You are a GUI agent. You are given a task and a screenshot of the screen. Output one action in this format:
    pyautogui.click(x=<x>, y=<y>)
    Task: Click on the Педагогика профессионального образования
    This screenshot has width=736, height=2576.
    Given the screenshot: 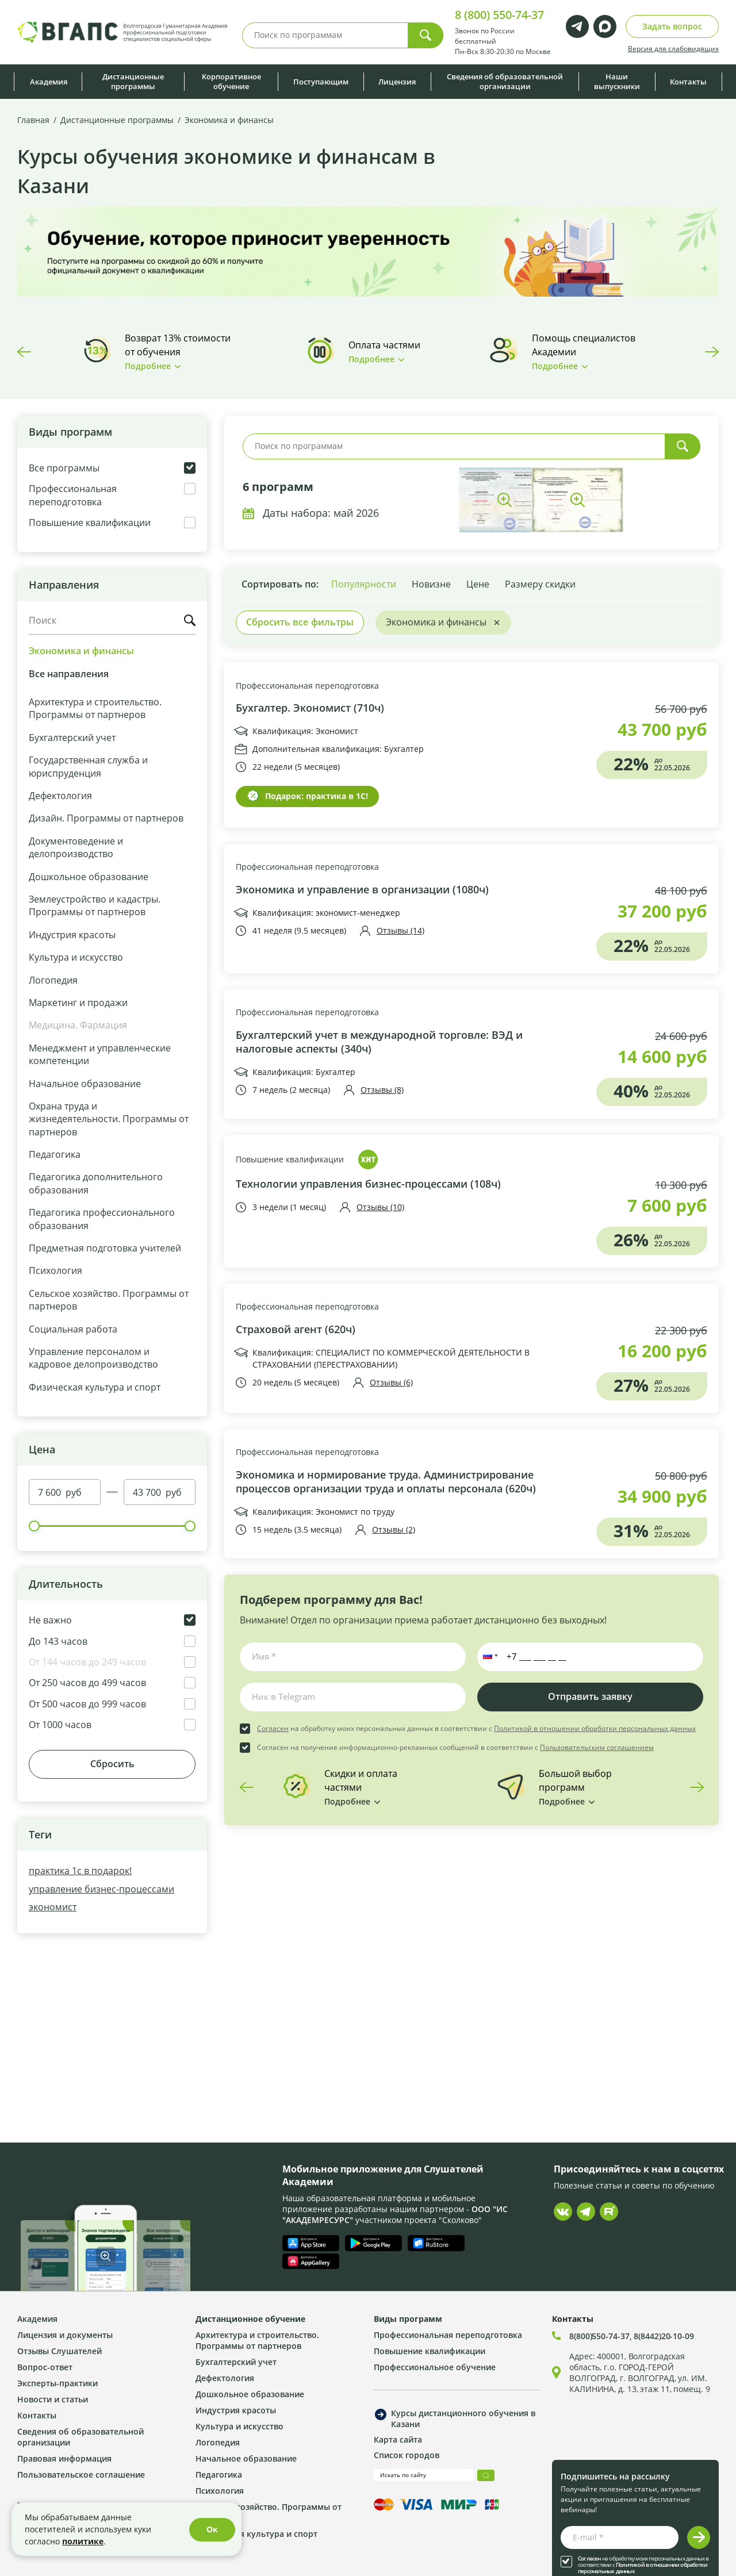 What is the action you would take?
    pyautogui.click(x=102, y=1218)
    